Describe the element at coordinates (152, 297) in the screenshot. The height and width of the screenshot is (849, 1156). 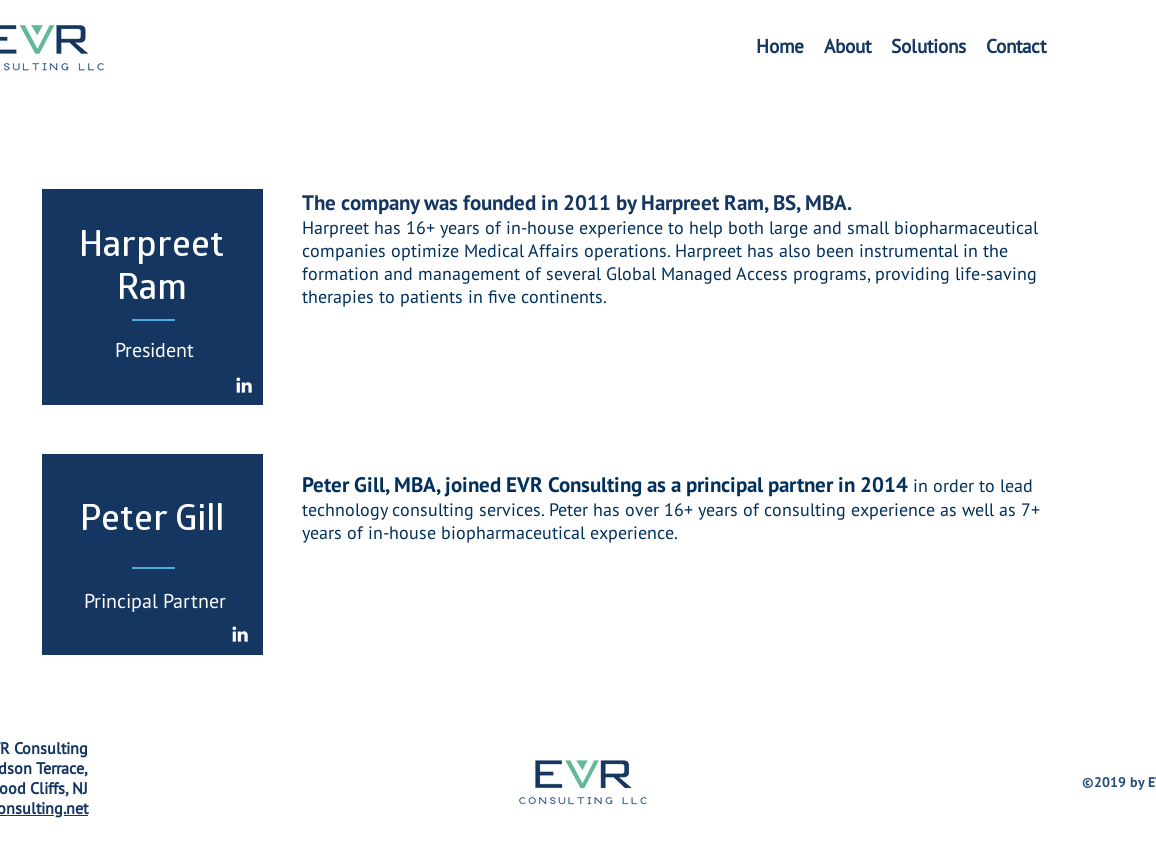
I see `[region]` at that location.